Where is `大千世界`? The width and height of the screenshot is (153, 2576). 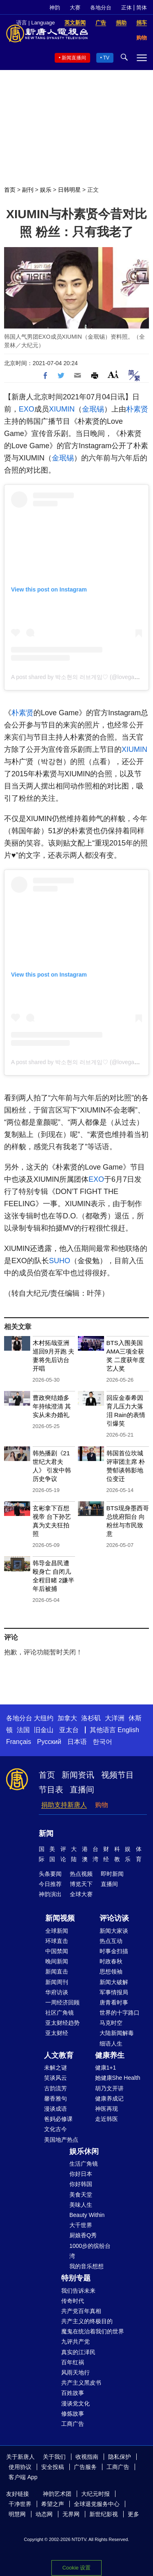
大千世界 is located at coordinates (80, 2225).